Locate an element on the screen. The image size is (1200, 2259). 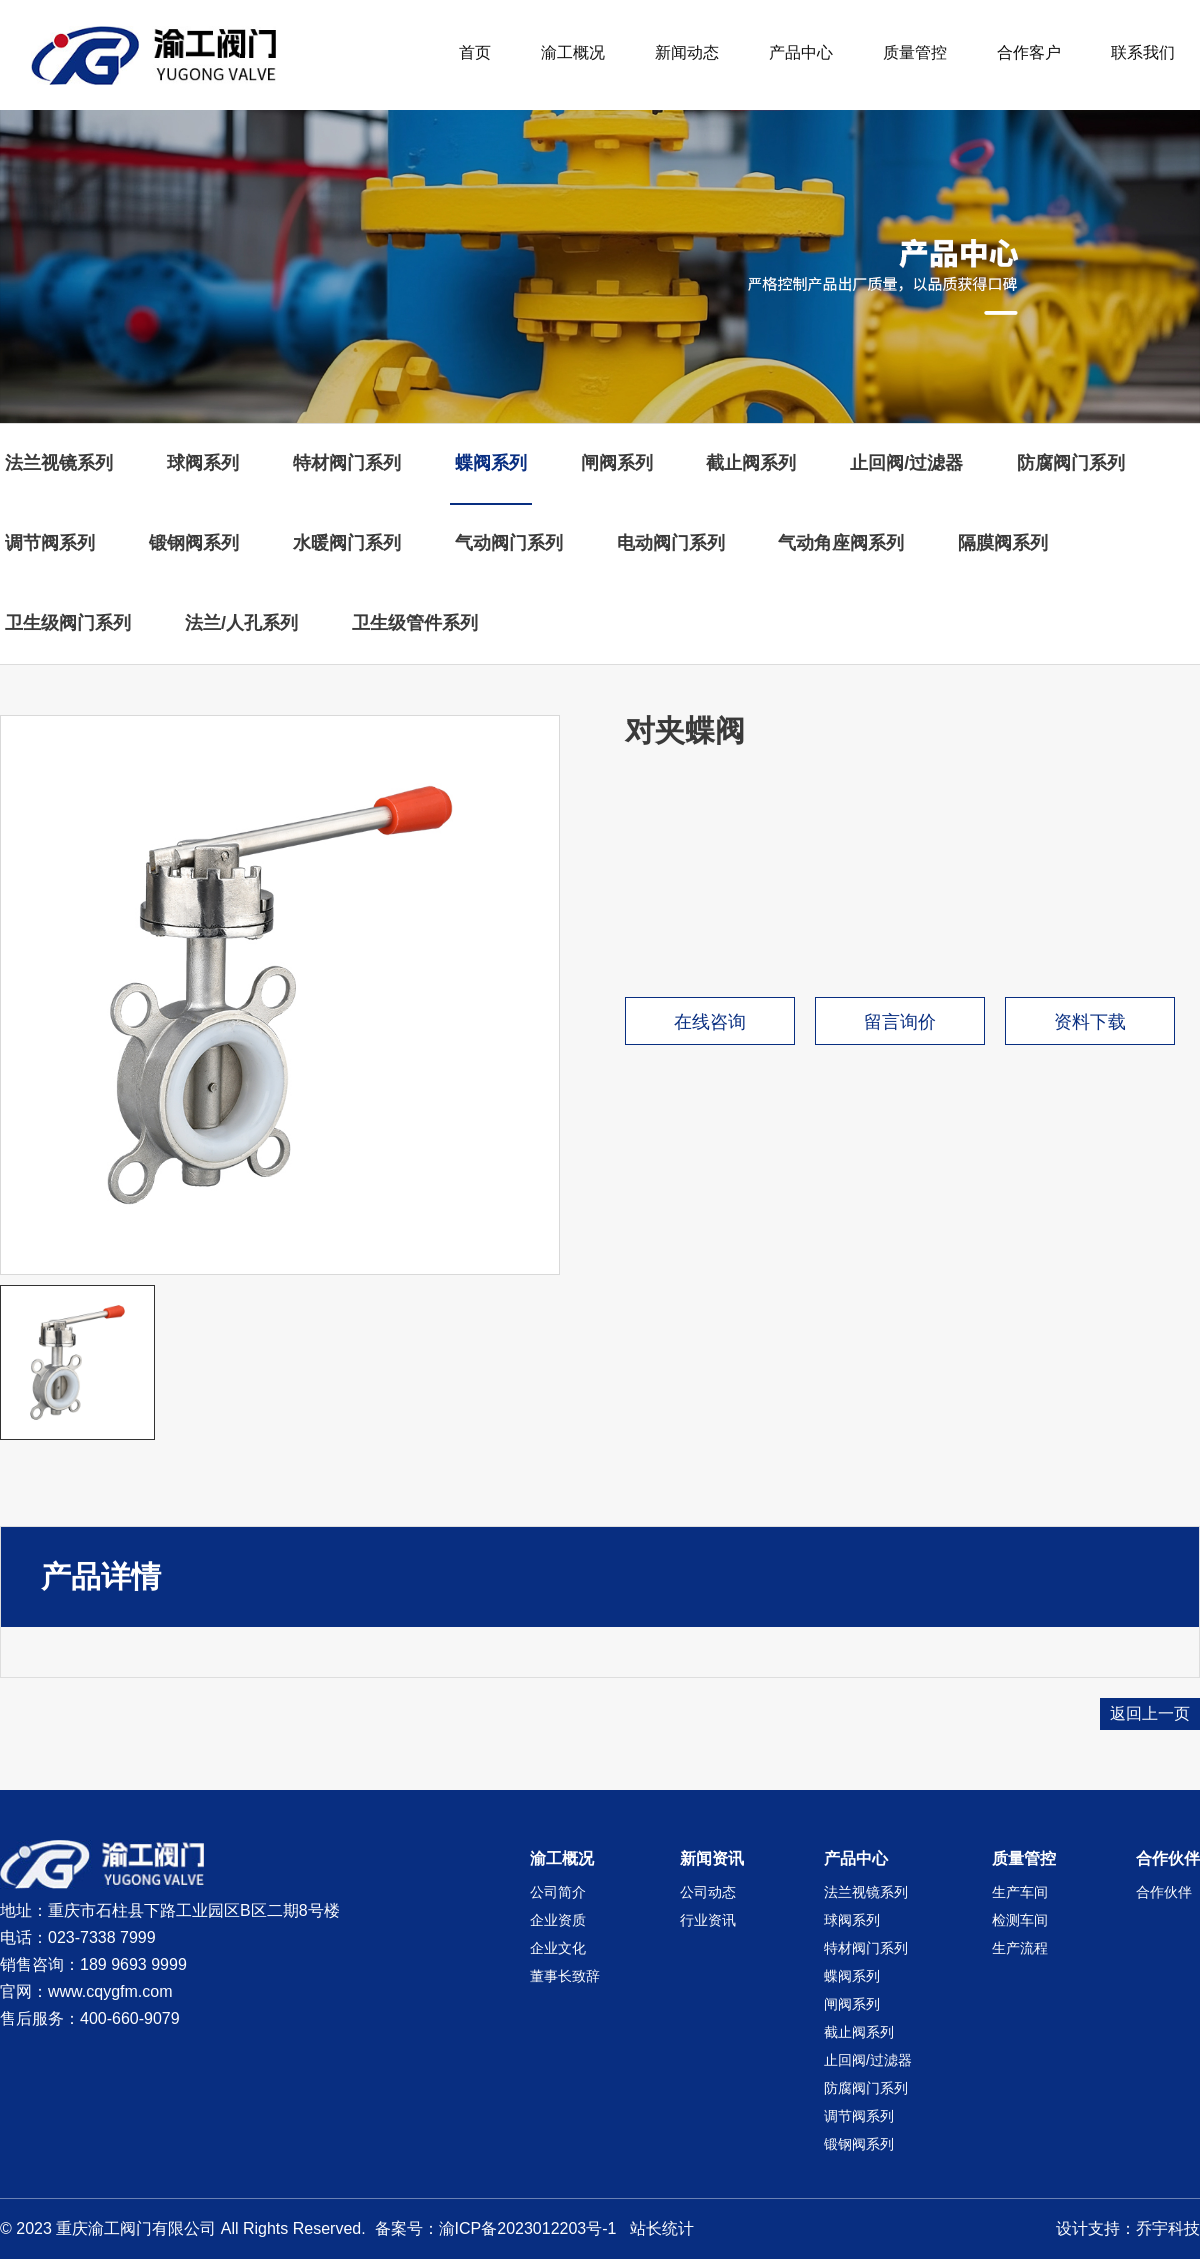
返回上一页 is located at coordinates (1150, 1713).